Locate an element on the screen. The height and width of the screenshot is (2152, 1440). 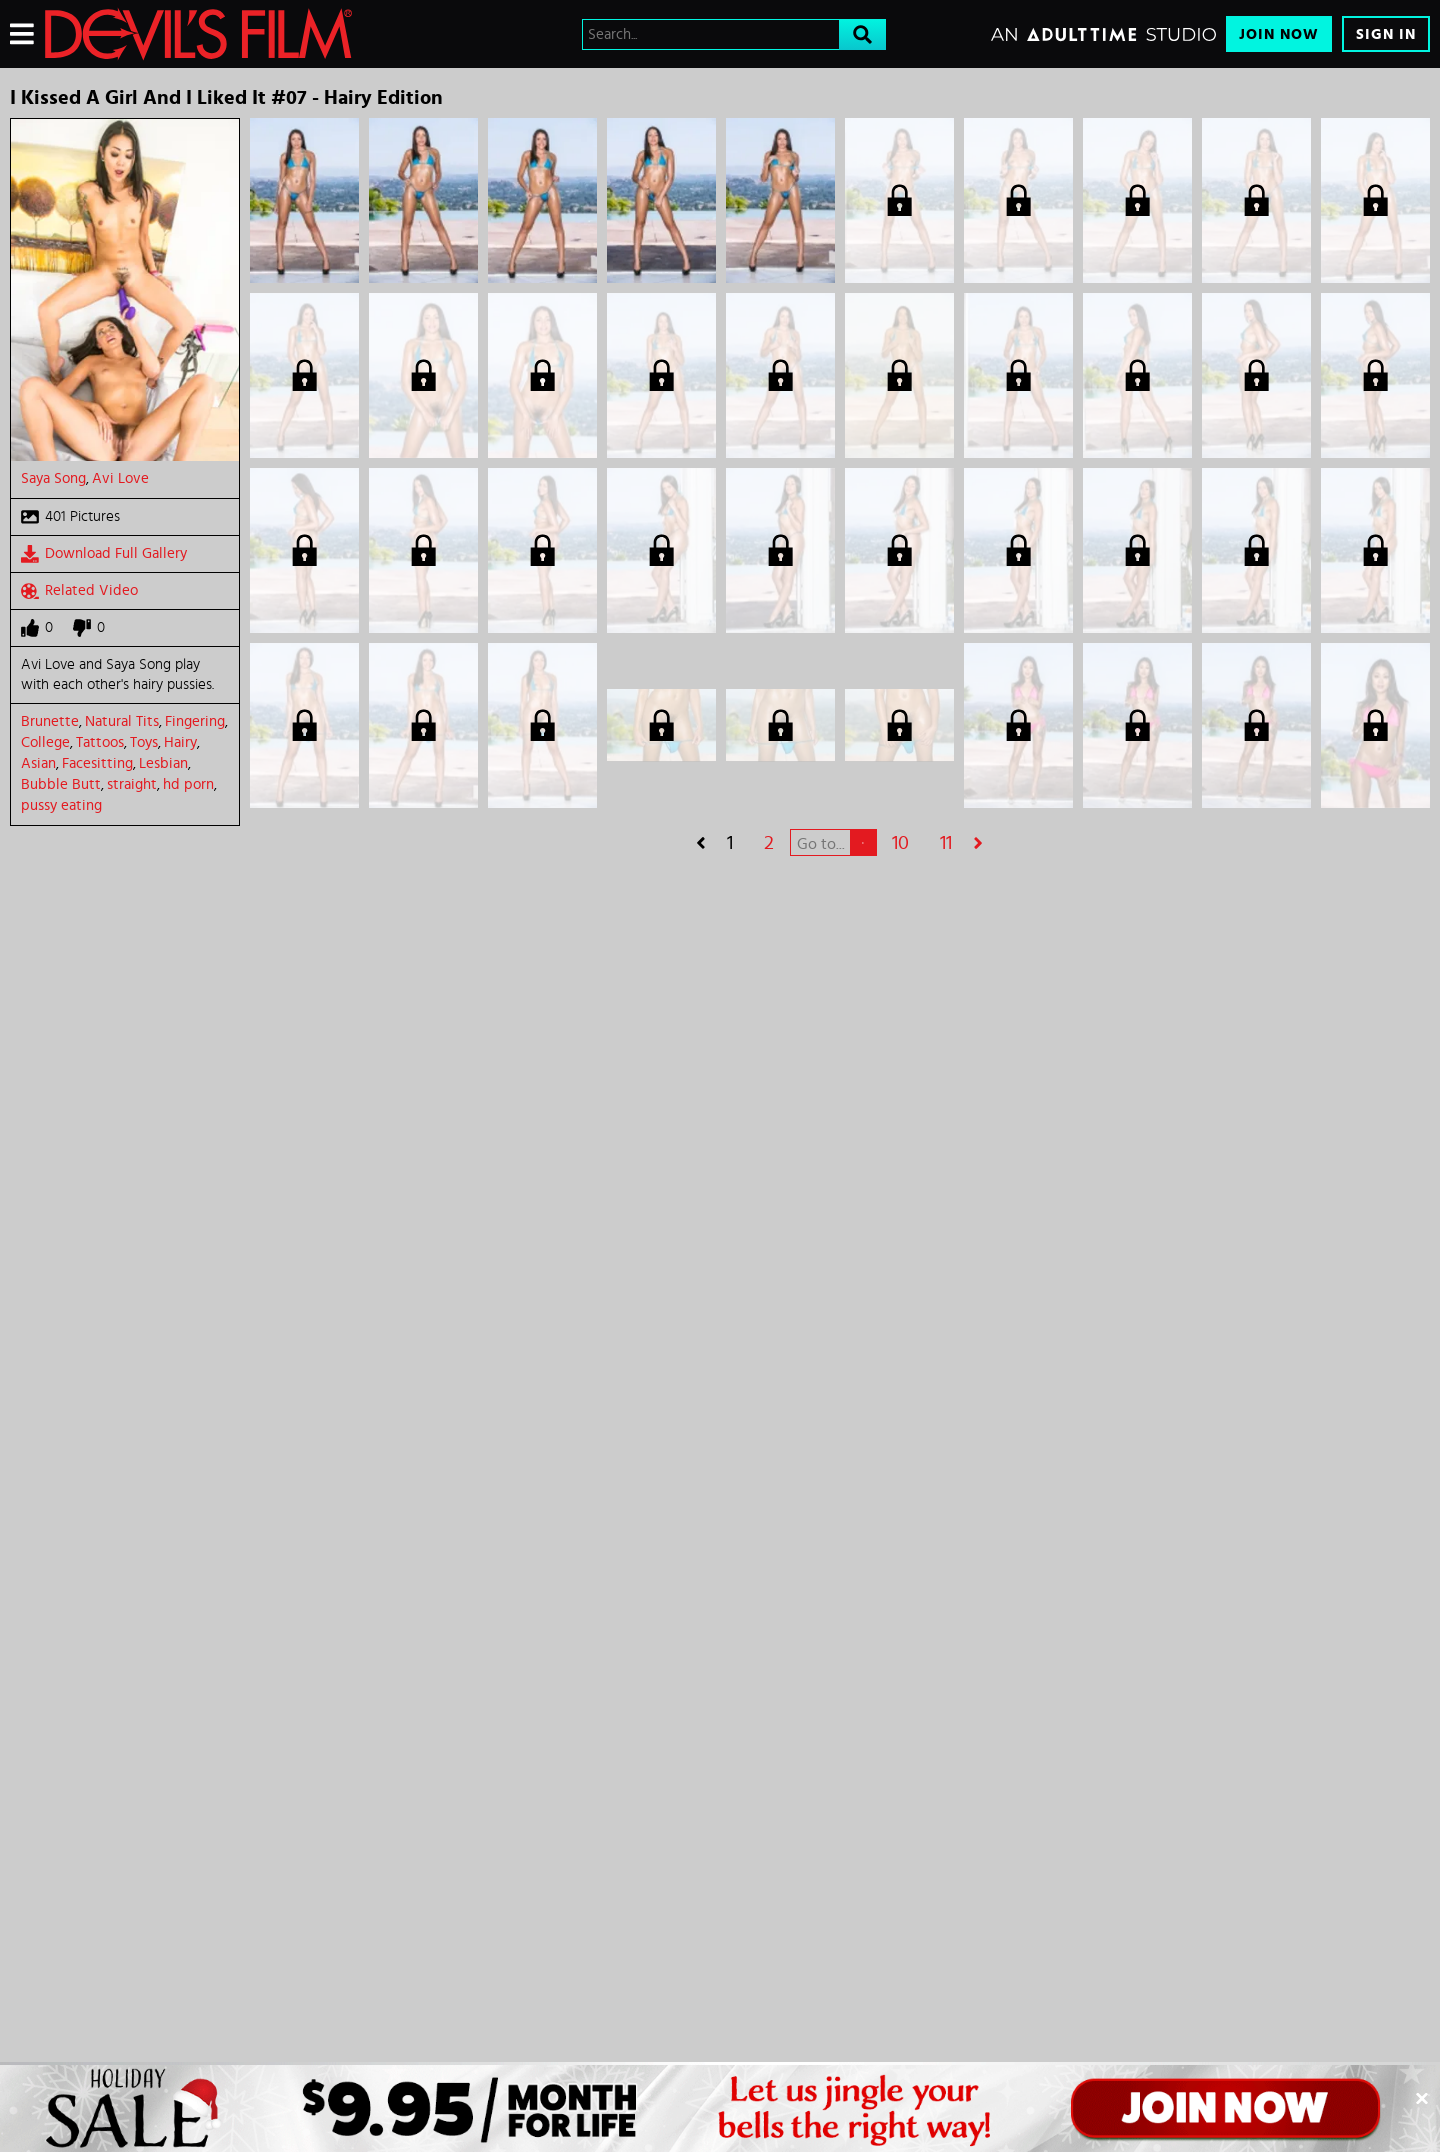
pussy eating is located at coordinates (61, 805).